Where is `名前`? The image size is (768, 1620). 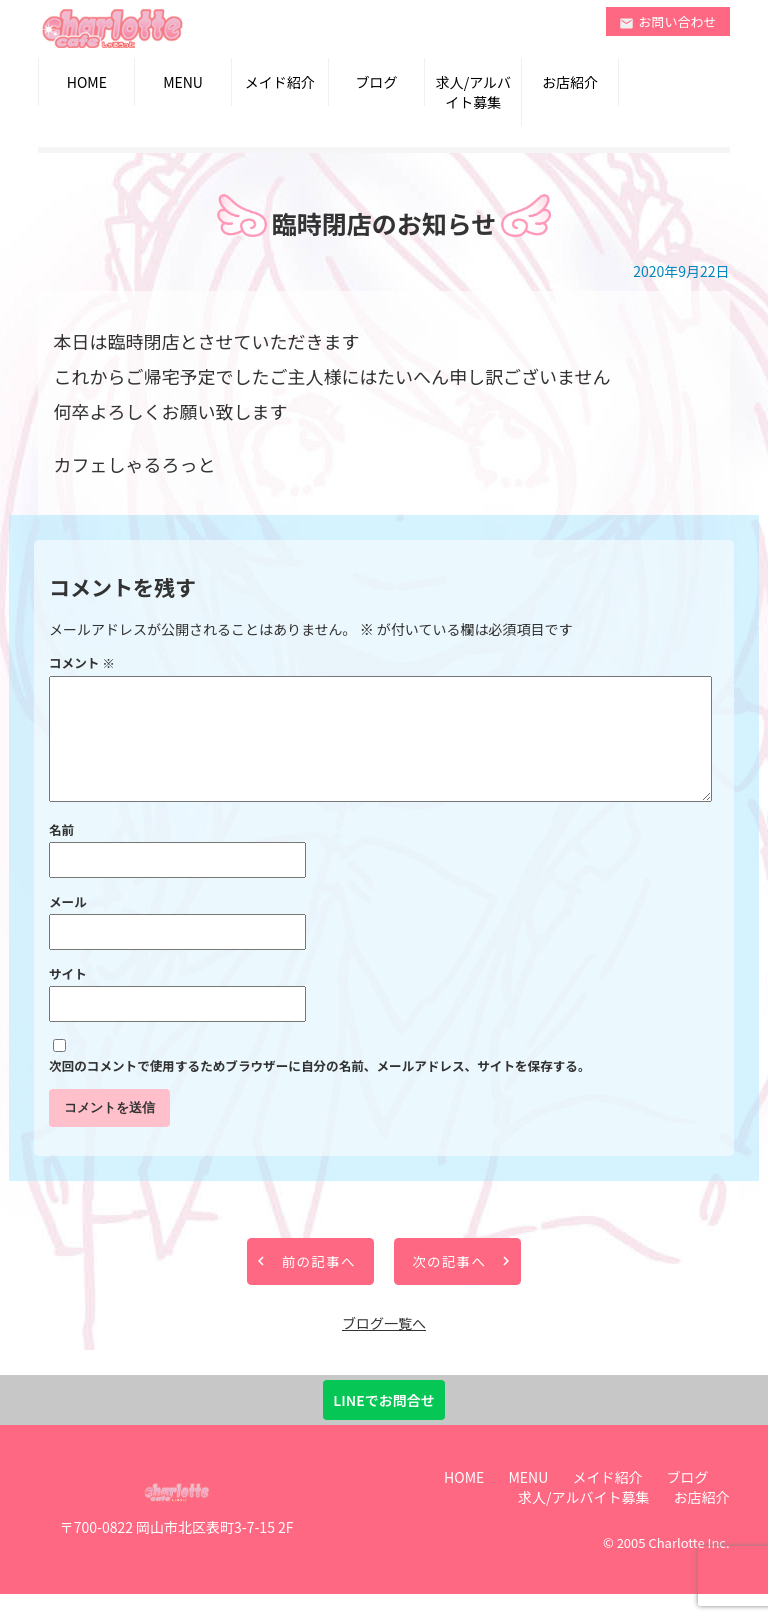
名前 is located at coordinates (61, 853).